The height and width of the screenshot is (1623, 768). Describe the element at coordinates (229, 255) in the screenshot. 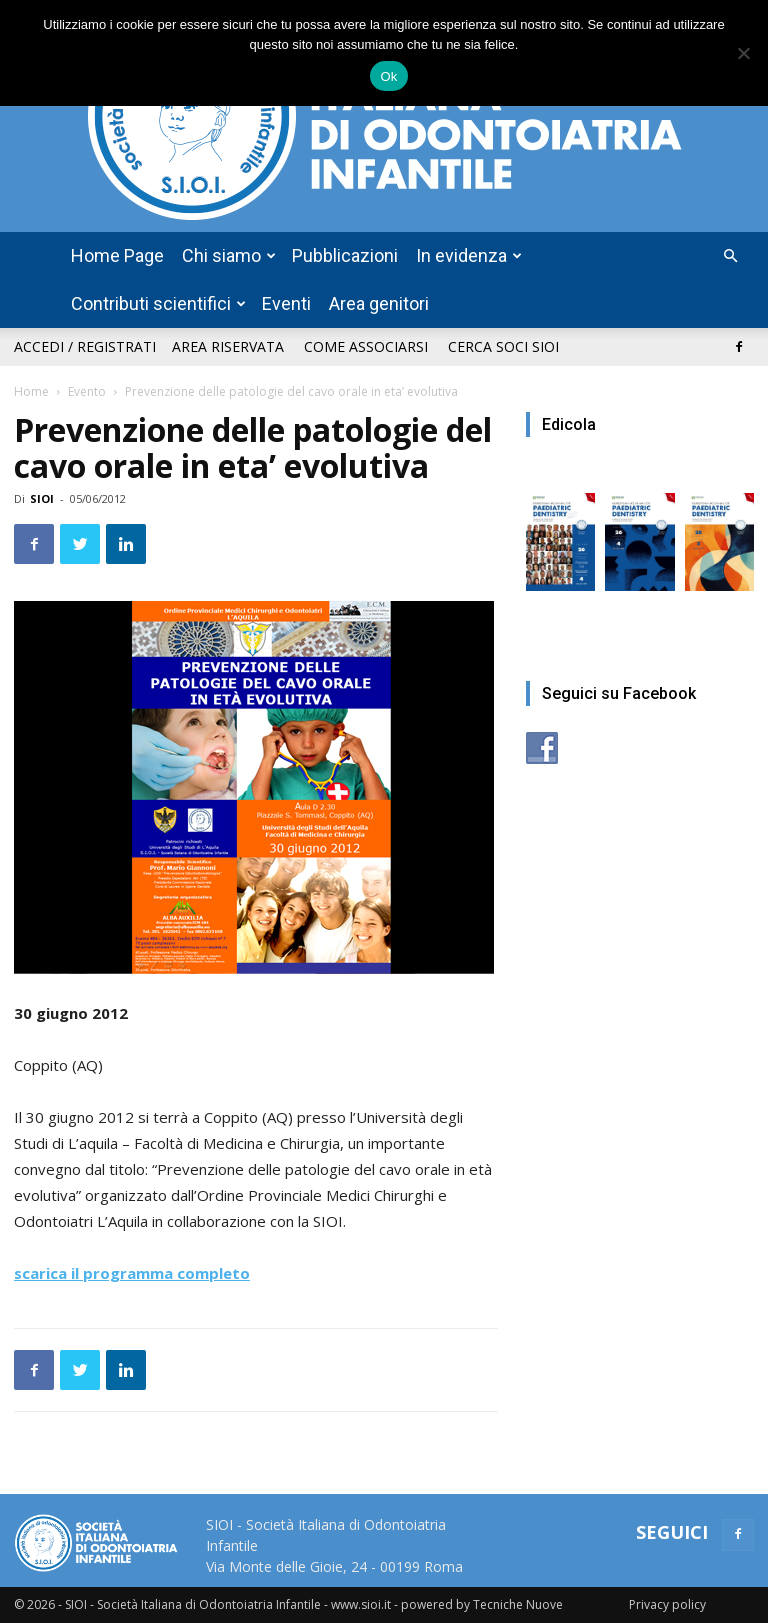

I see `Chi siamo` at that location.